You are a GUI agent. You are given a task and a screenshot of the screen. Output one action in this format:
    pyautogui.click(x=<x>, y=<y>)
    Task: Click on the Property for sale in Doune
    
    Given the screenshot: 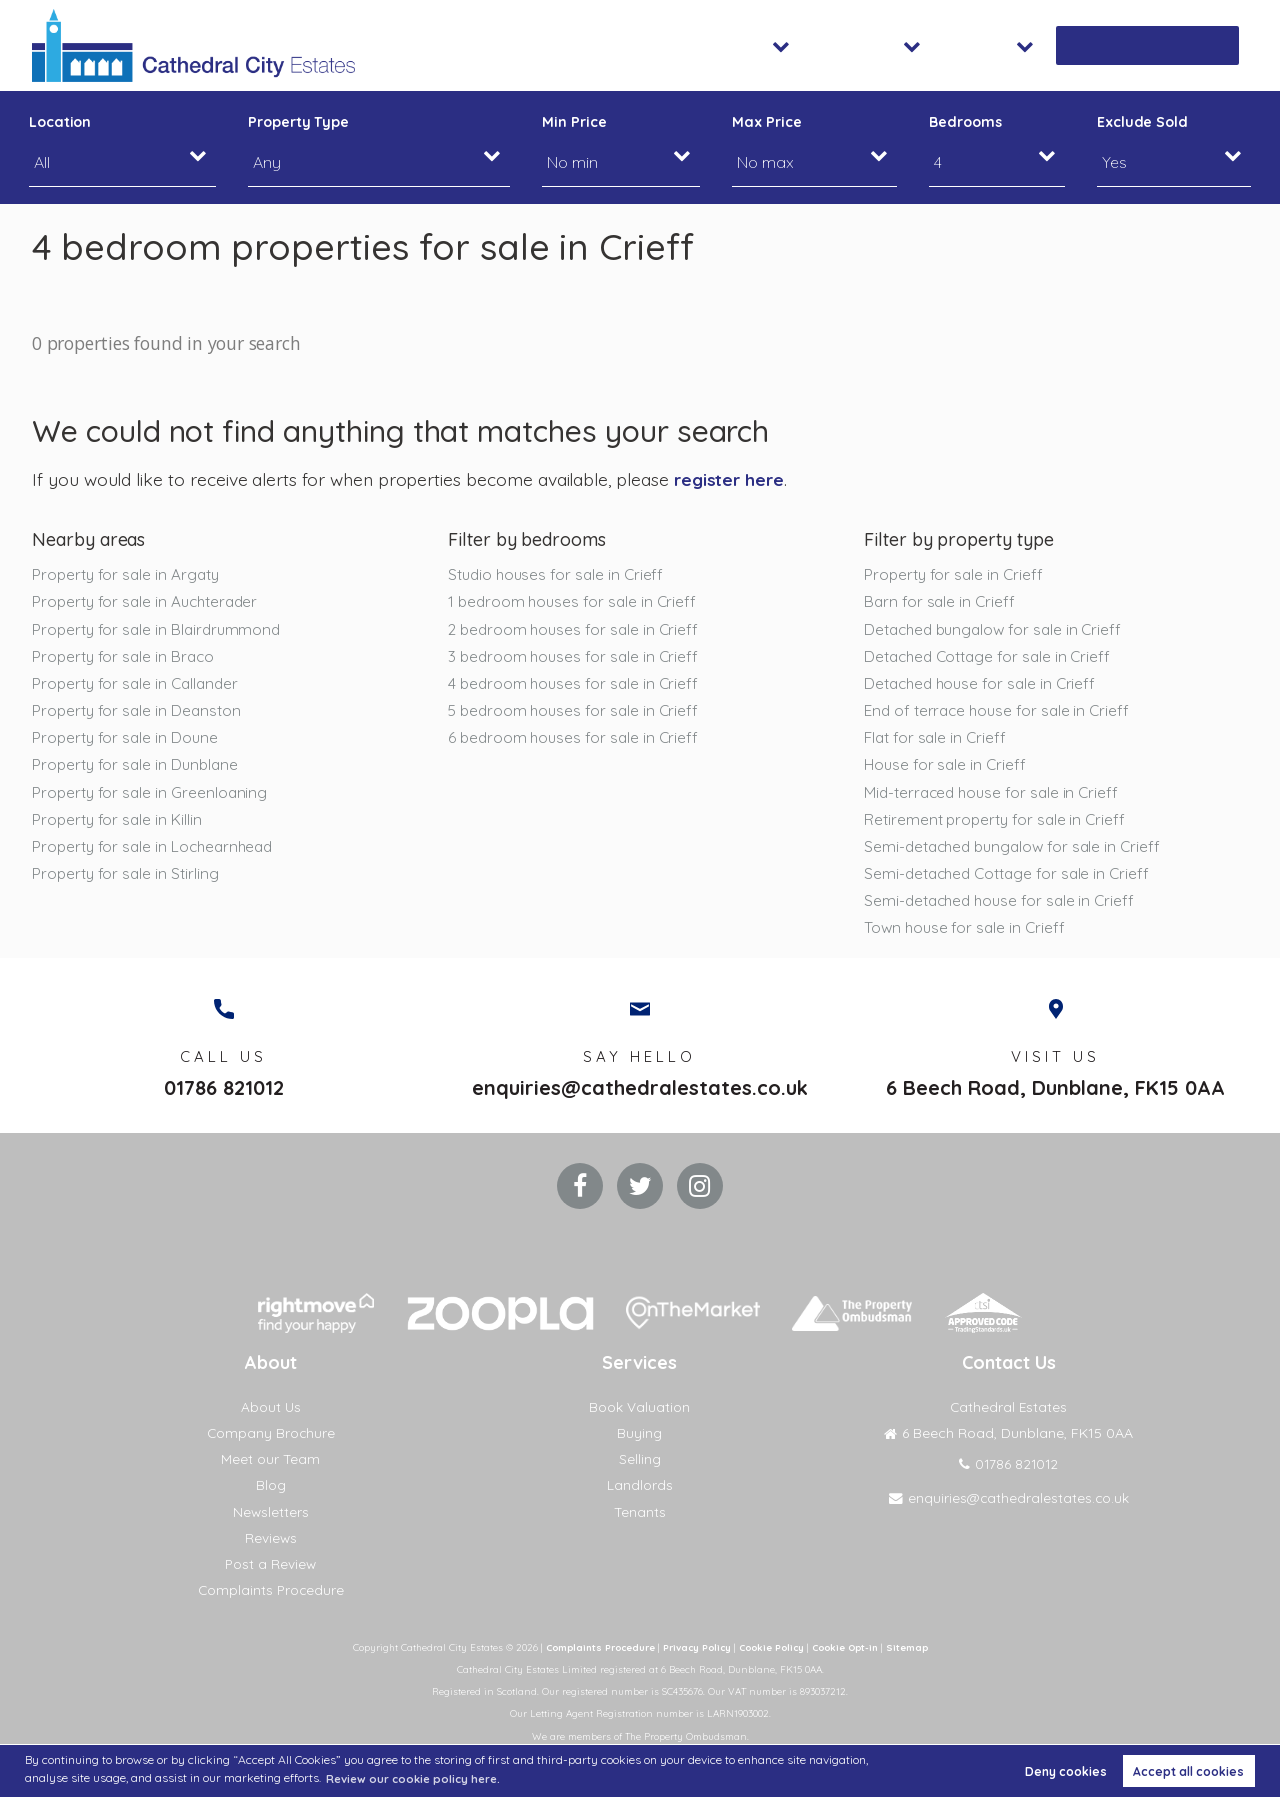 What is the action you would take?
    pyautogui.click(x=127, y=743)
    